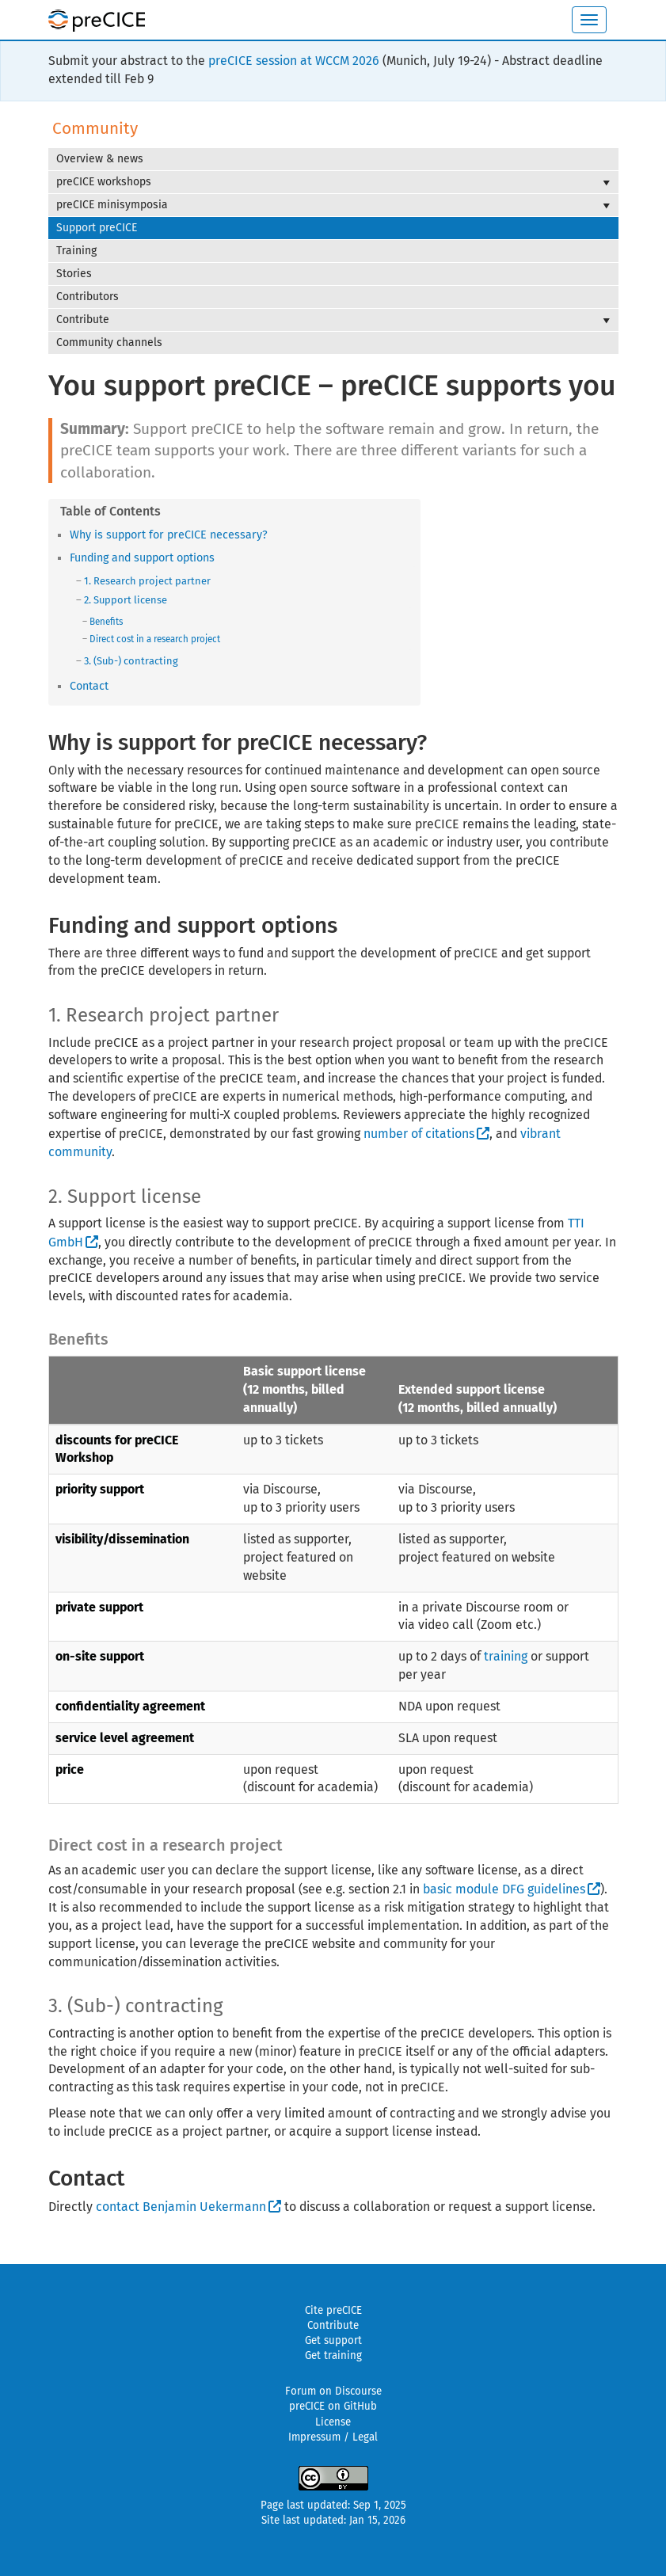  Describe the element at coordinates (181, 2206) in the screenshot. I see `contact Benjamin Uekermann` at that location.